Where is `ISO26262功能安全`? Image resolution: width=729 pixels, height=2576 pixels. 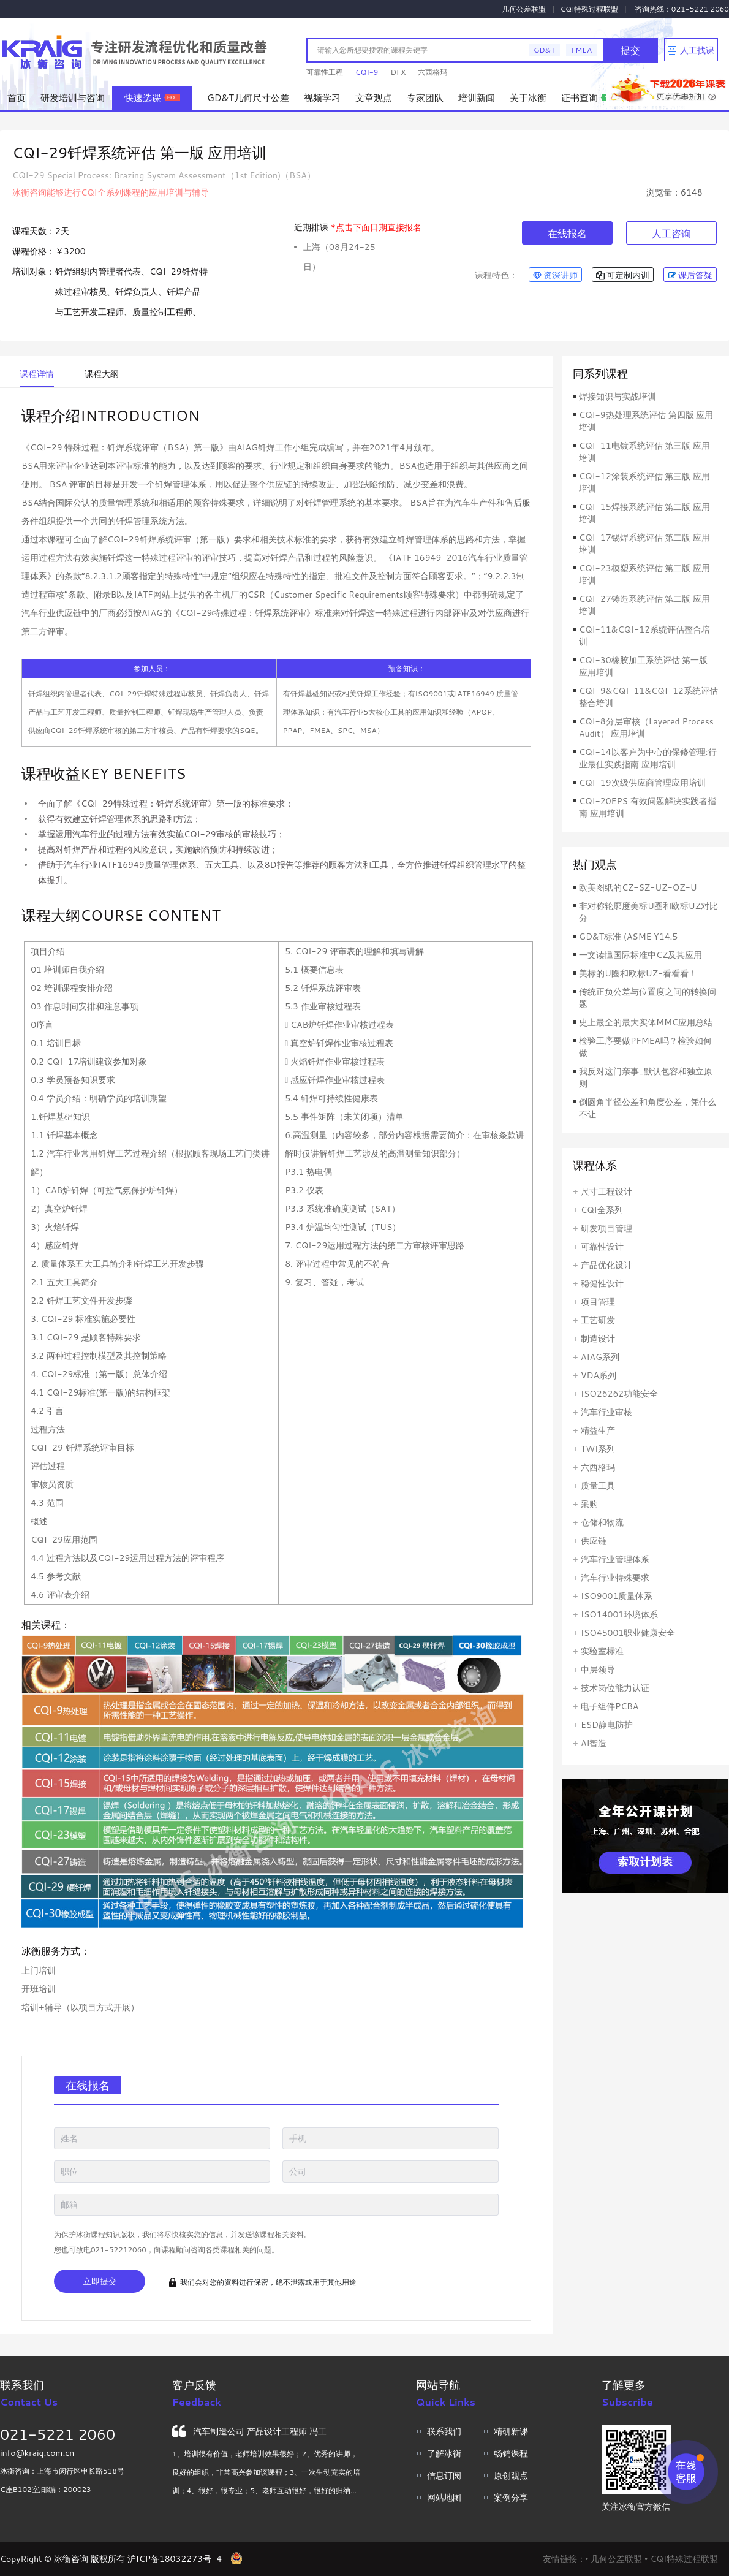
ISO26262功能安全 is located at coordinates (619, 1394).